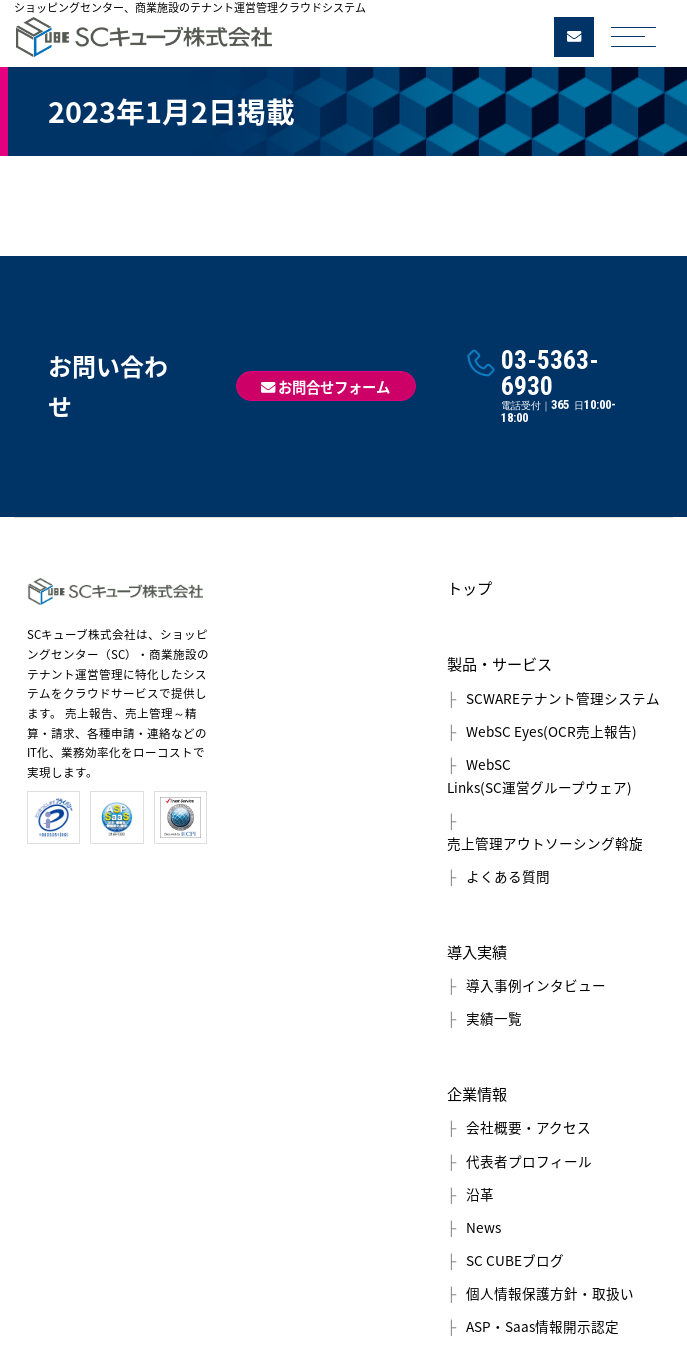  What do you see at coordinates (477, 1093) in the screenshot?
I see `企業情報` at bounding box center [477, 1093].